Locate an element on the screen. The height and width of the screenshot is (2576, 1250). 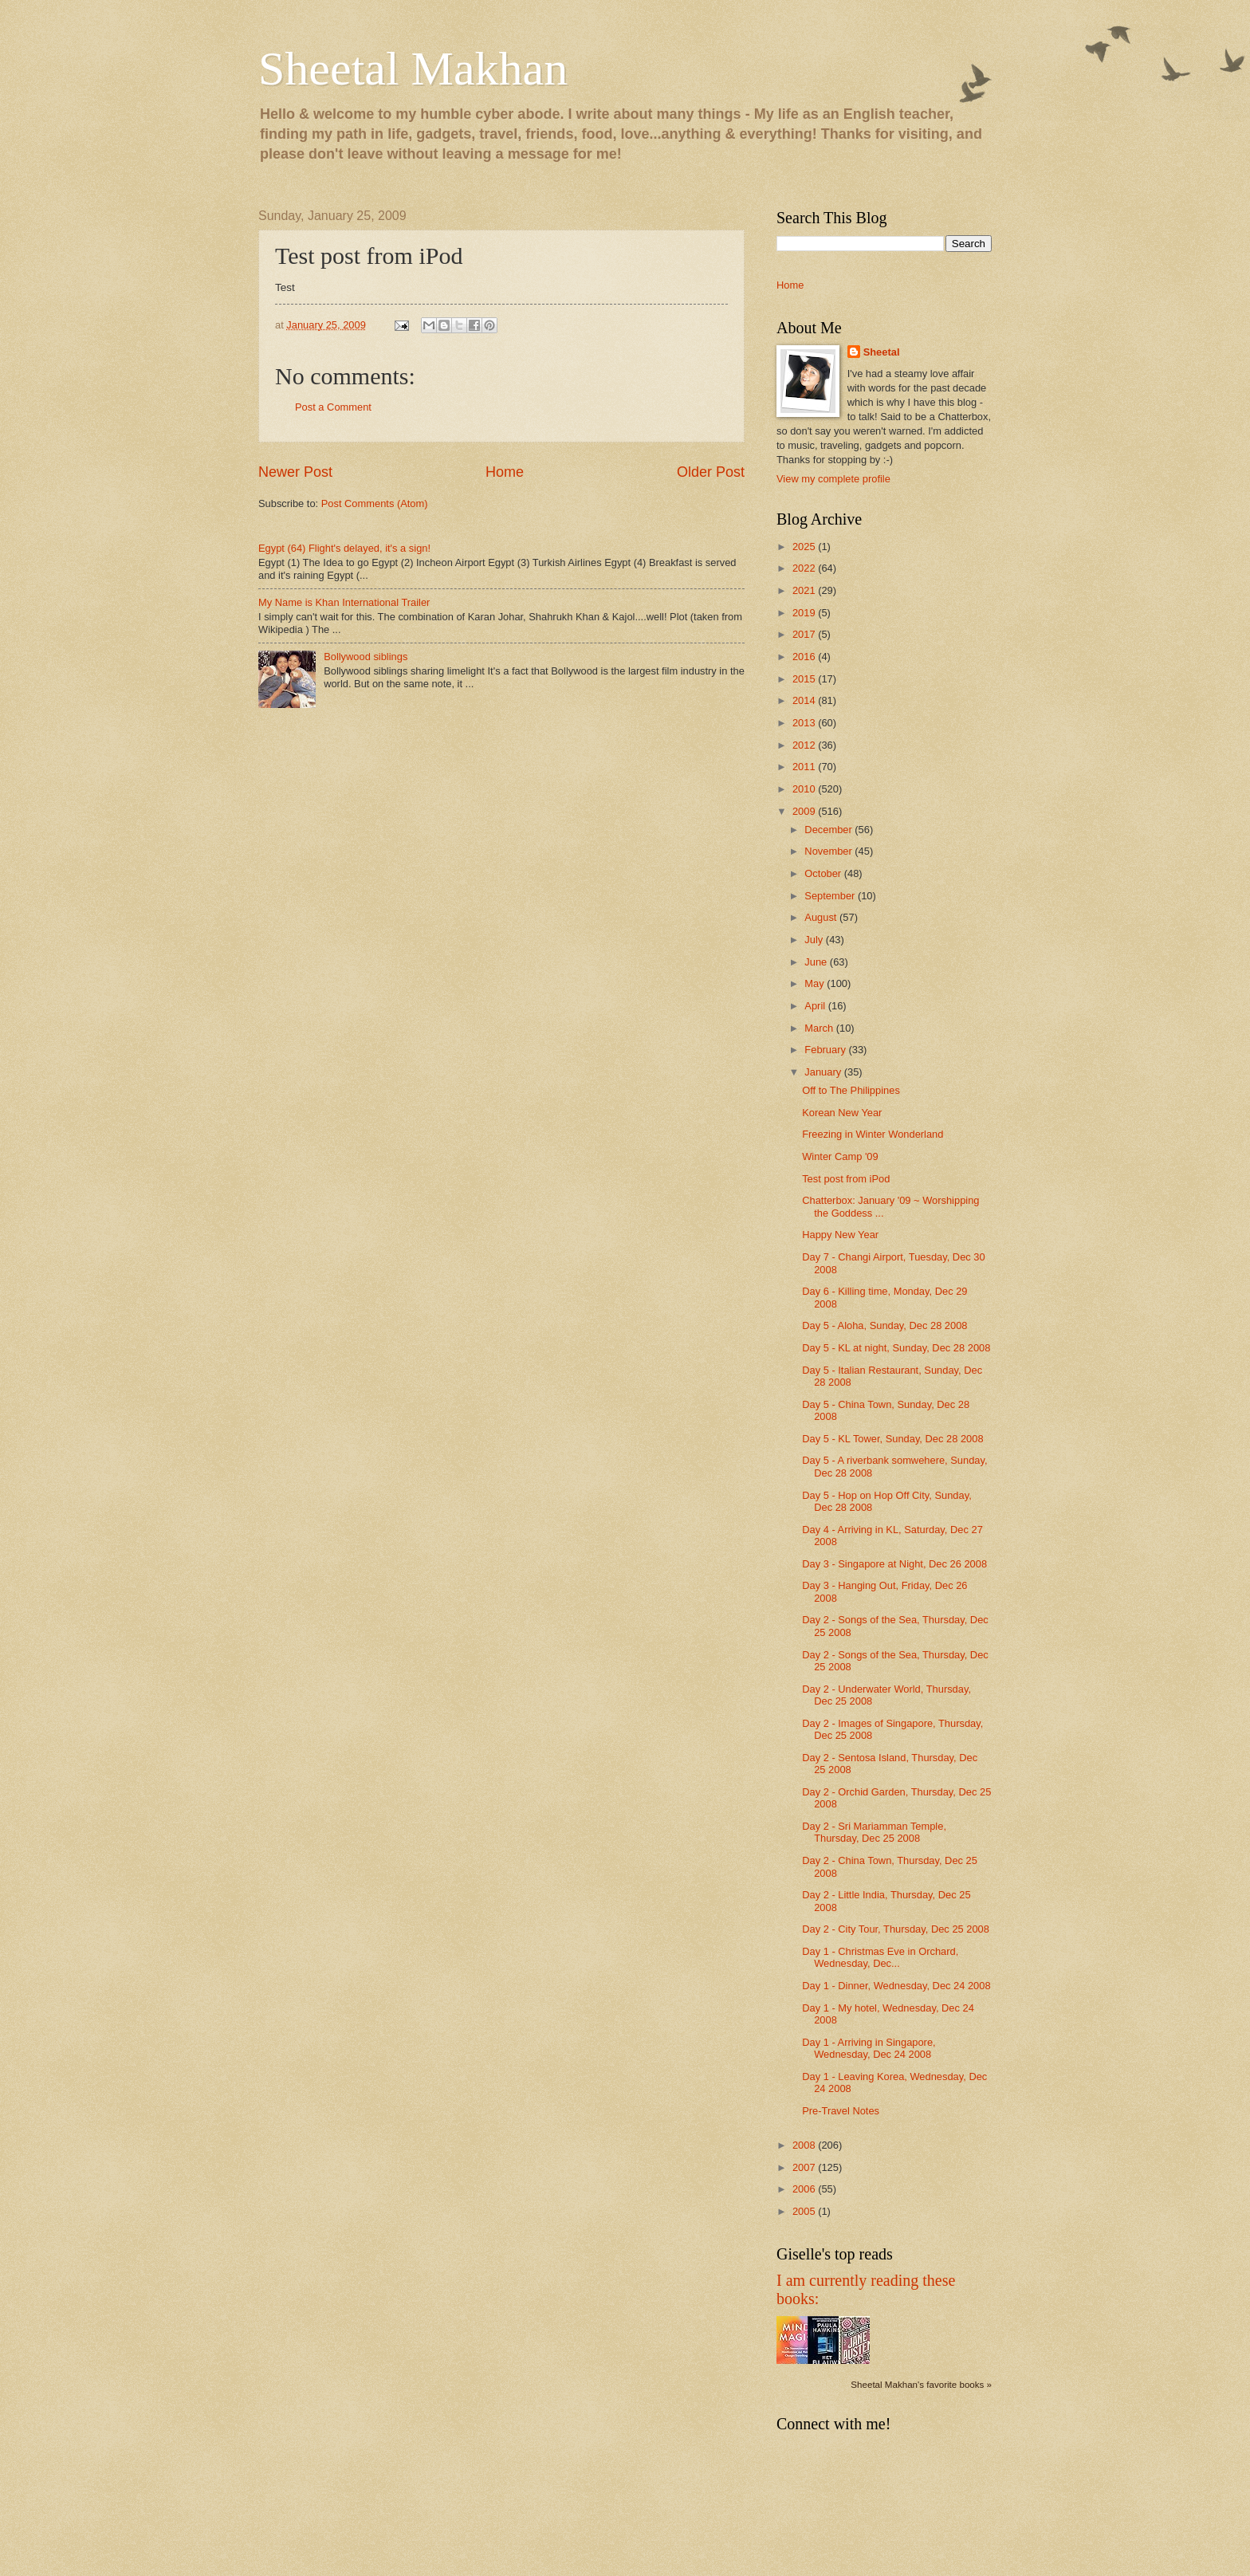
2016 is located at coordinates (805, 657).